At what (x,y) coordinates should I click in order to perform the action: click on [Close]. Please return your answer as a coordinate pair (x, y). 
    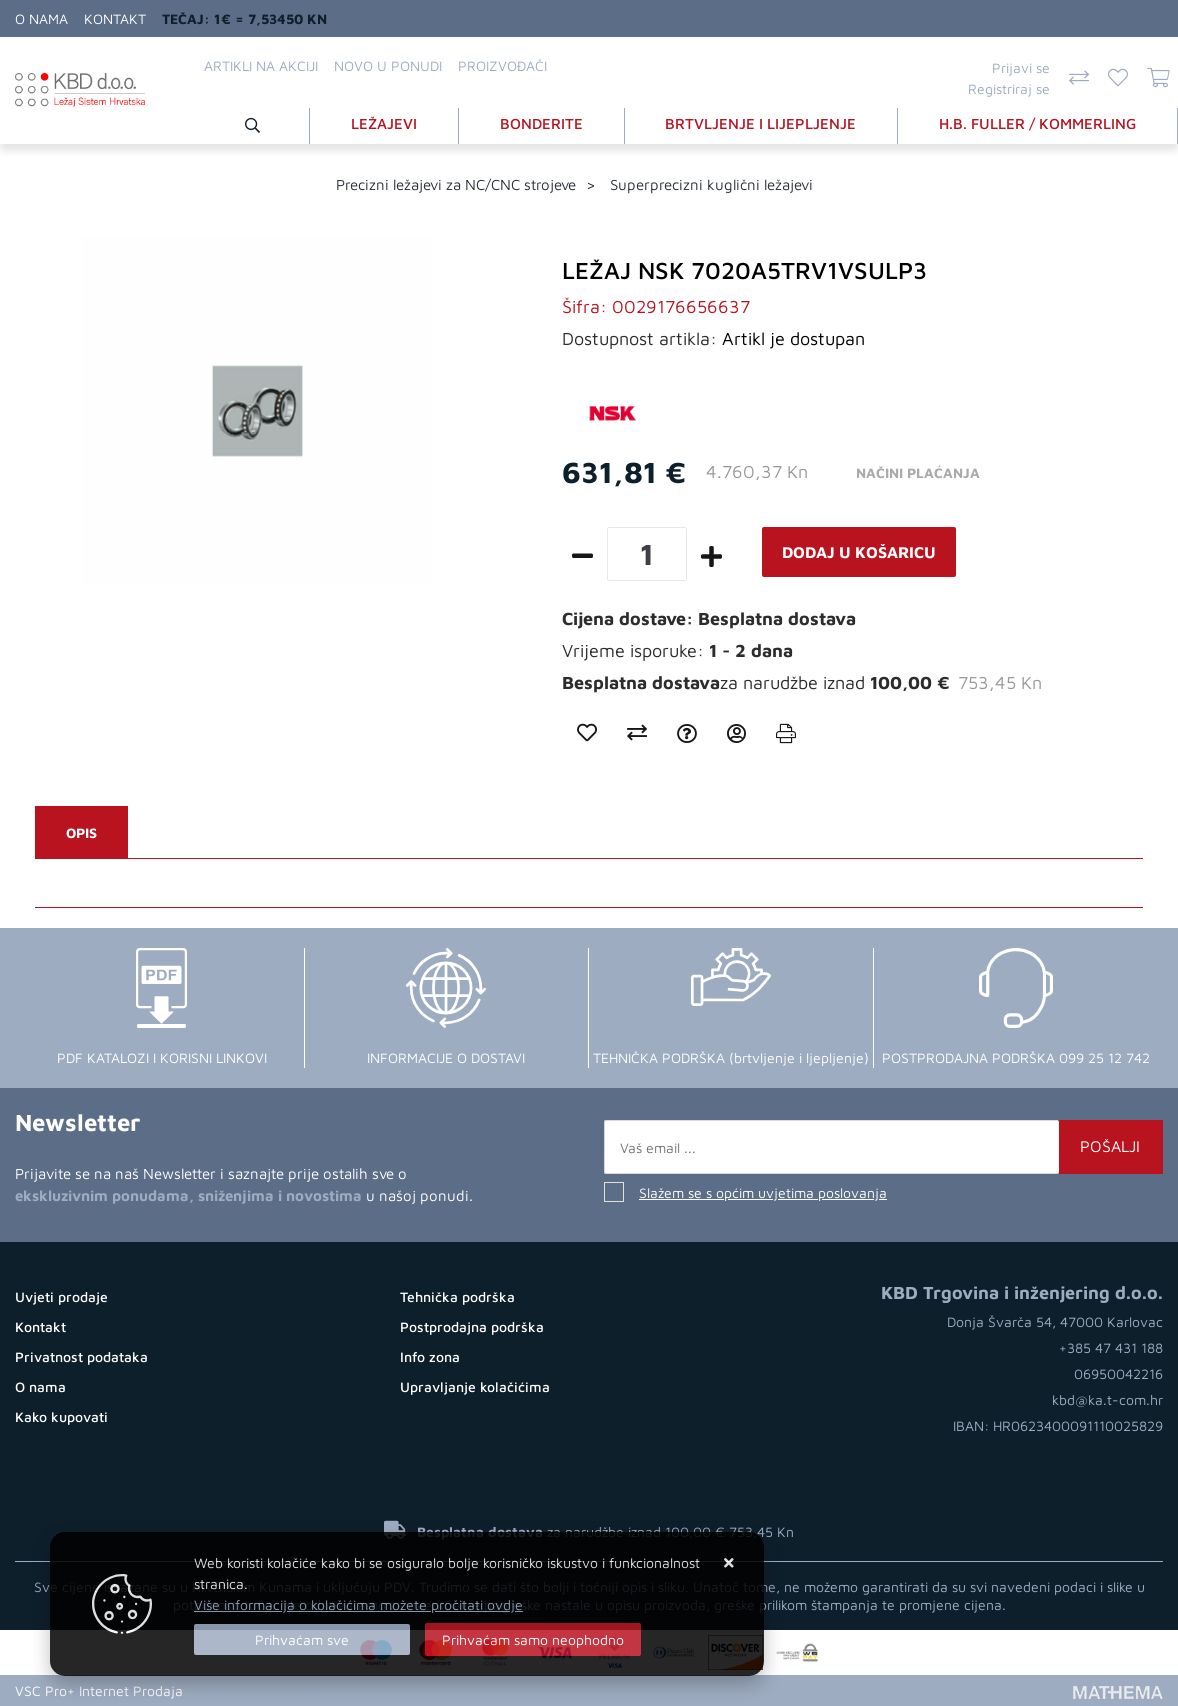
    Looking at the image, I should click on (302, 1639).